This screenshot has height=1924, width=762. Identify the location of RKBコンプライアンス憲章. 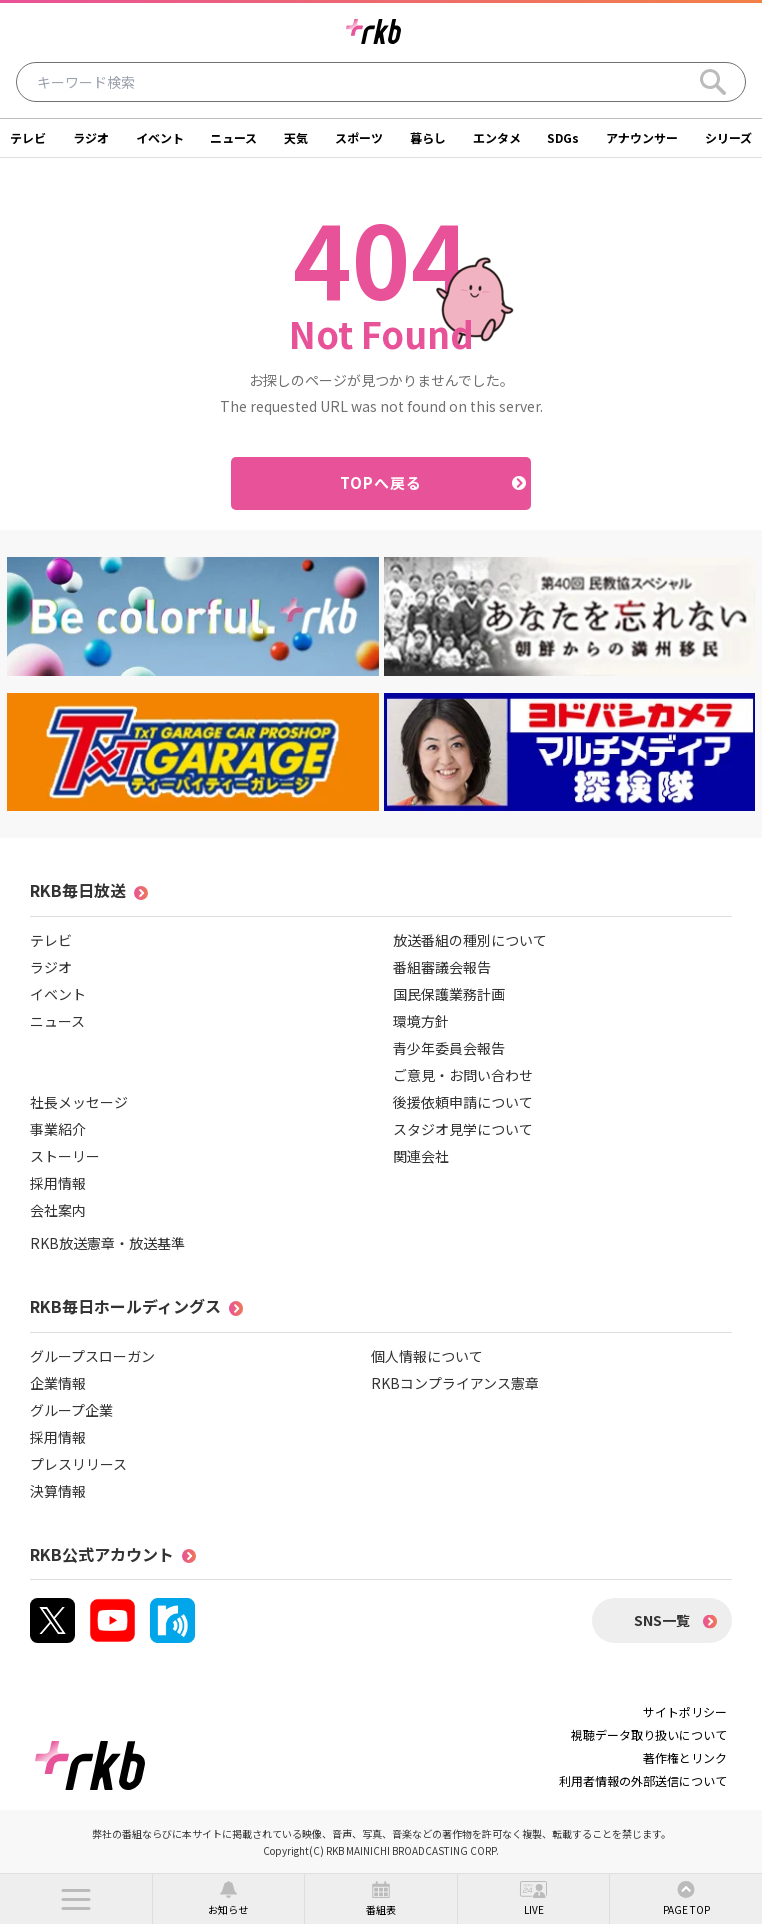
(455, 1383).